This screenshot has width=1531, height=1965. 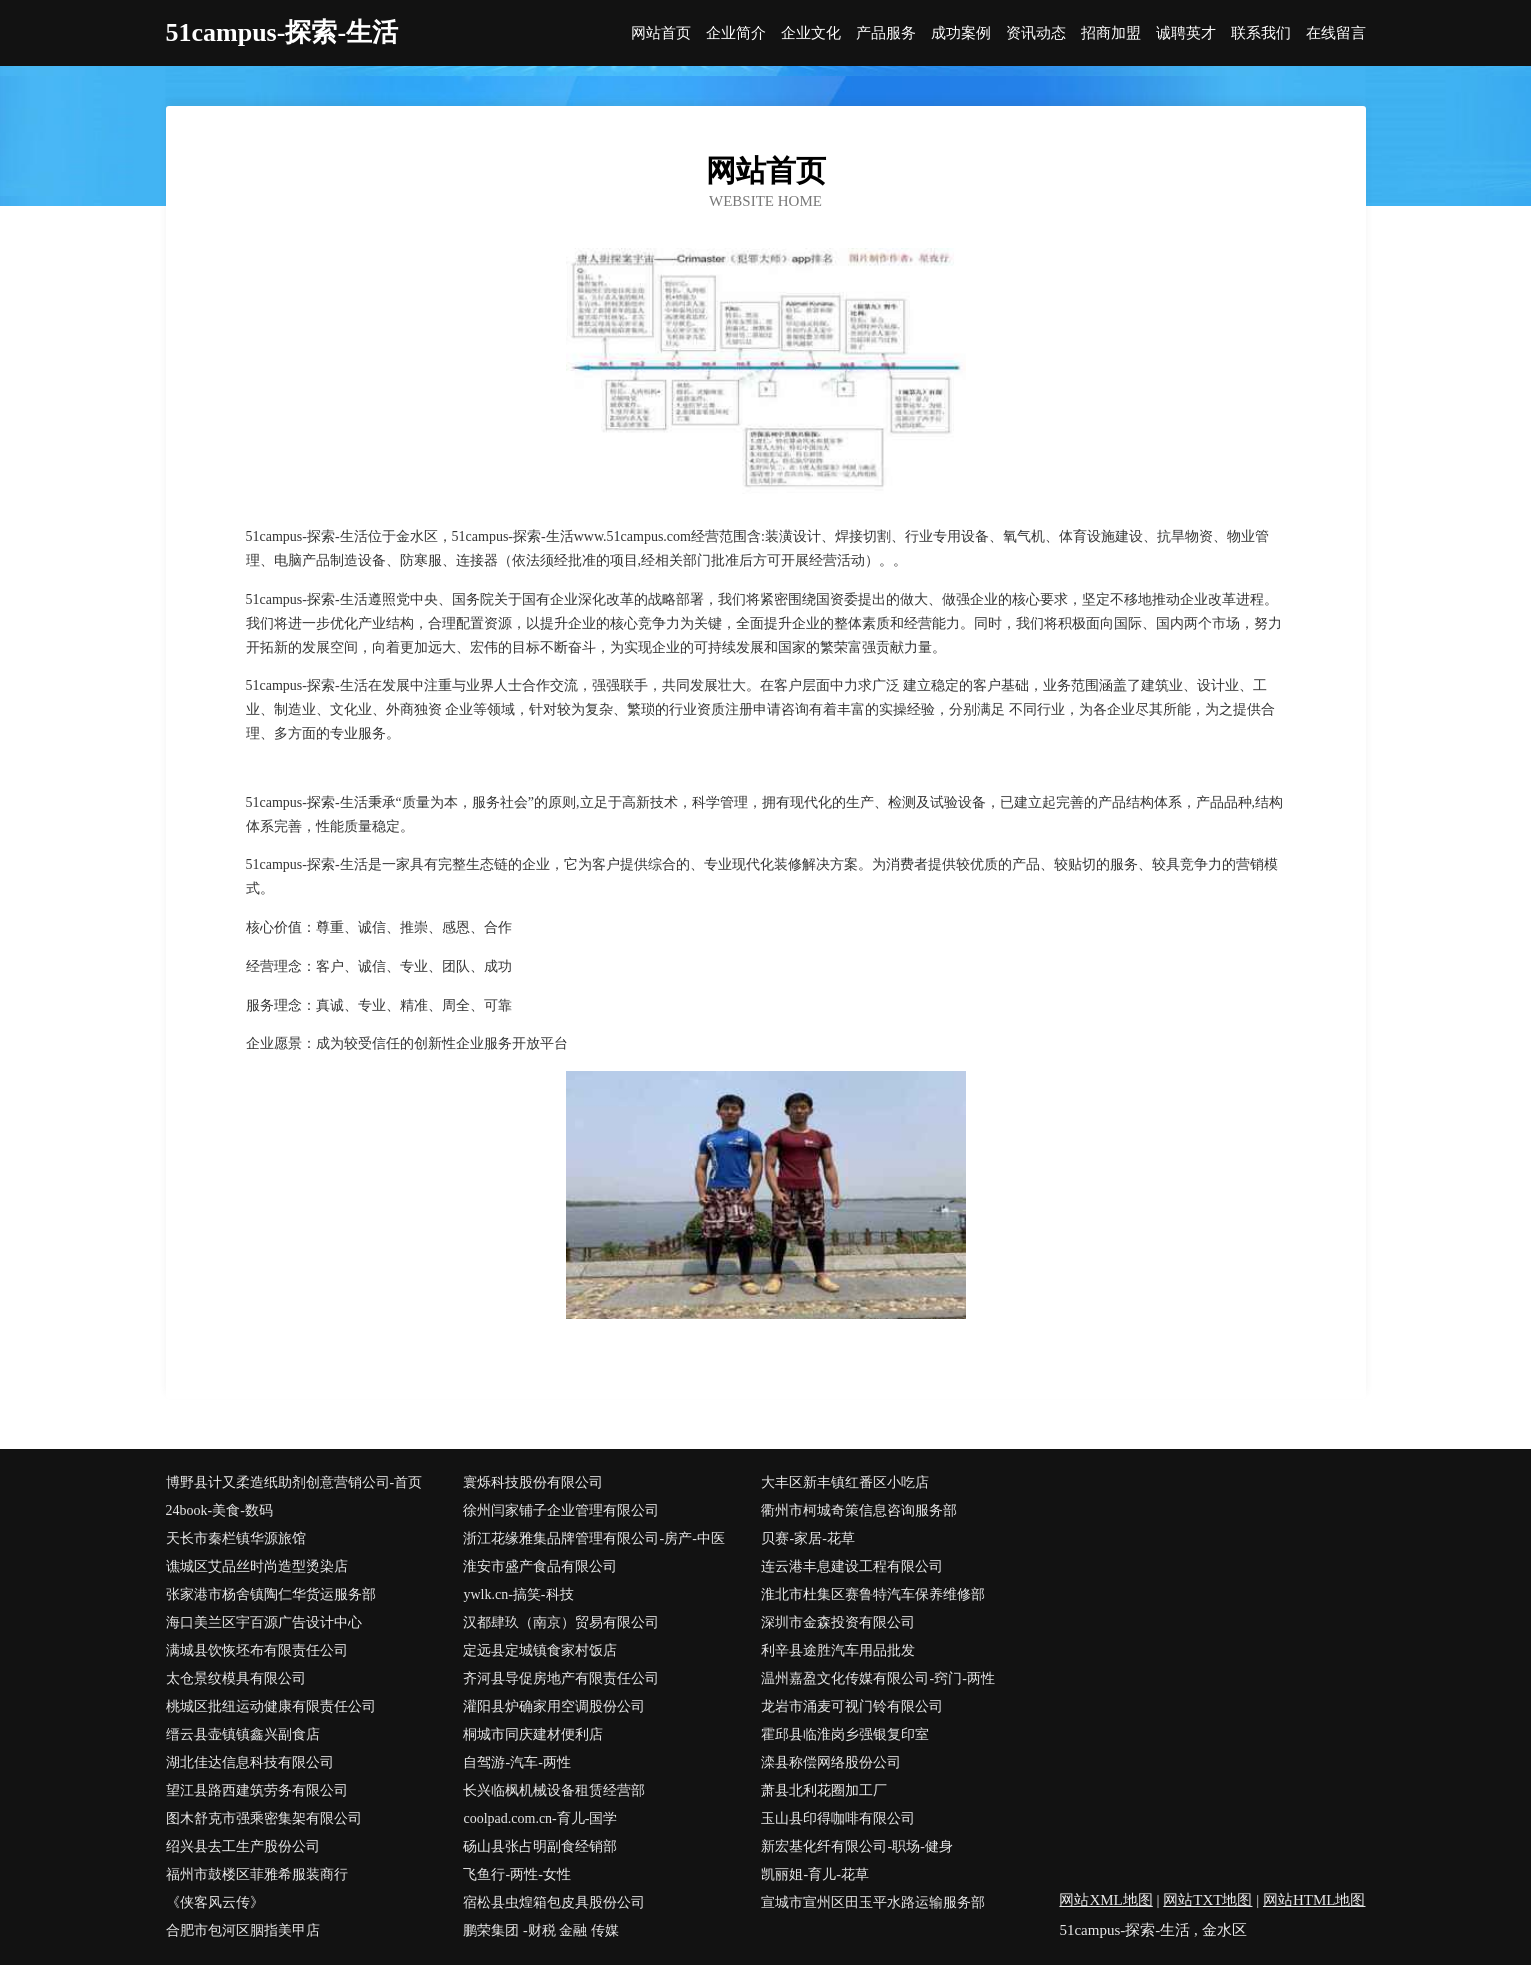 I want to click on 鹏荣集团 -财税 金融 传媒, so click(x=540, y=1930).